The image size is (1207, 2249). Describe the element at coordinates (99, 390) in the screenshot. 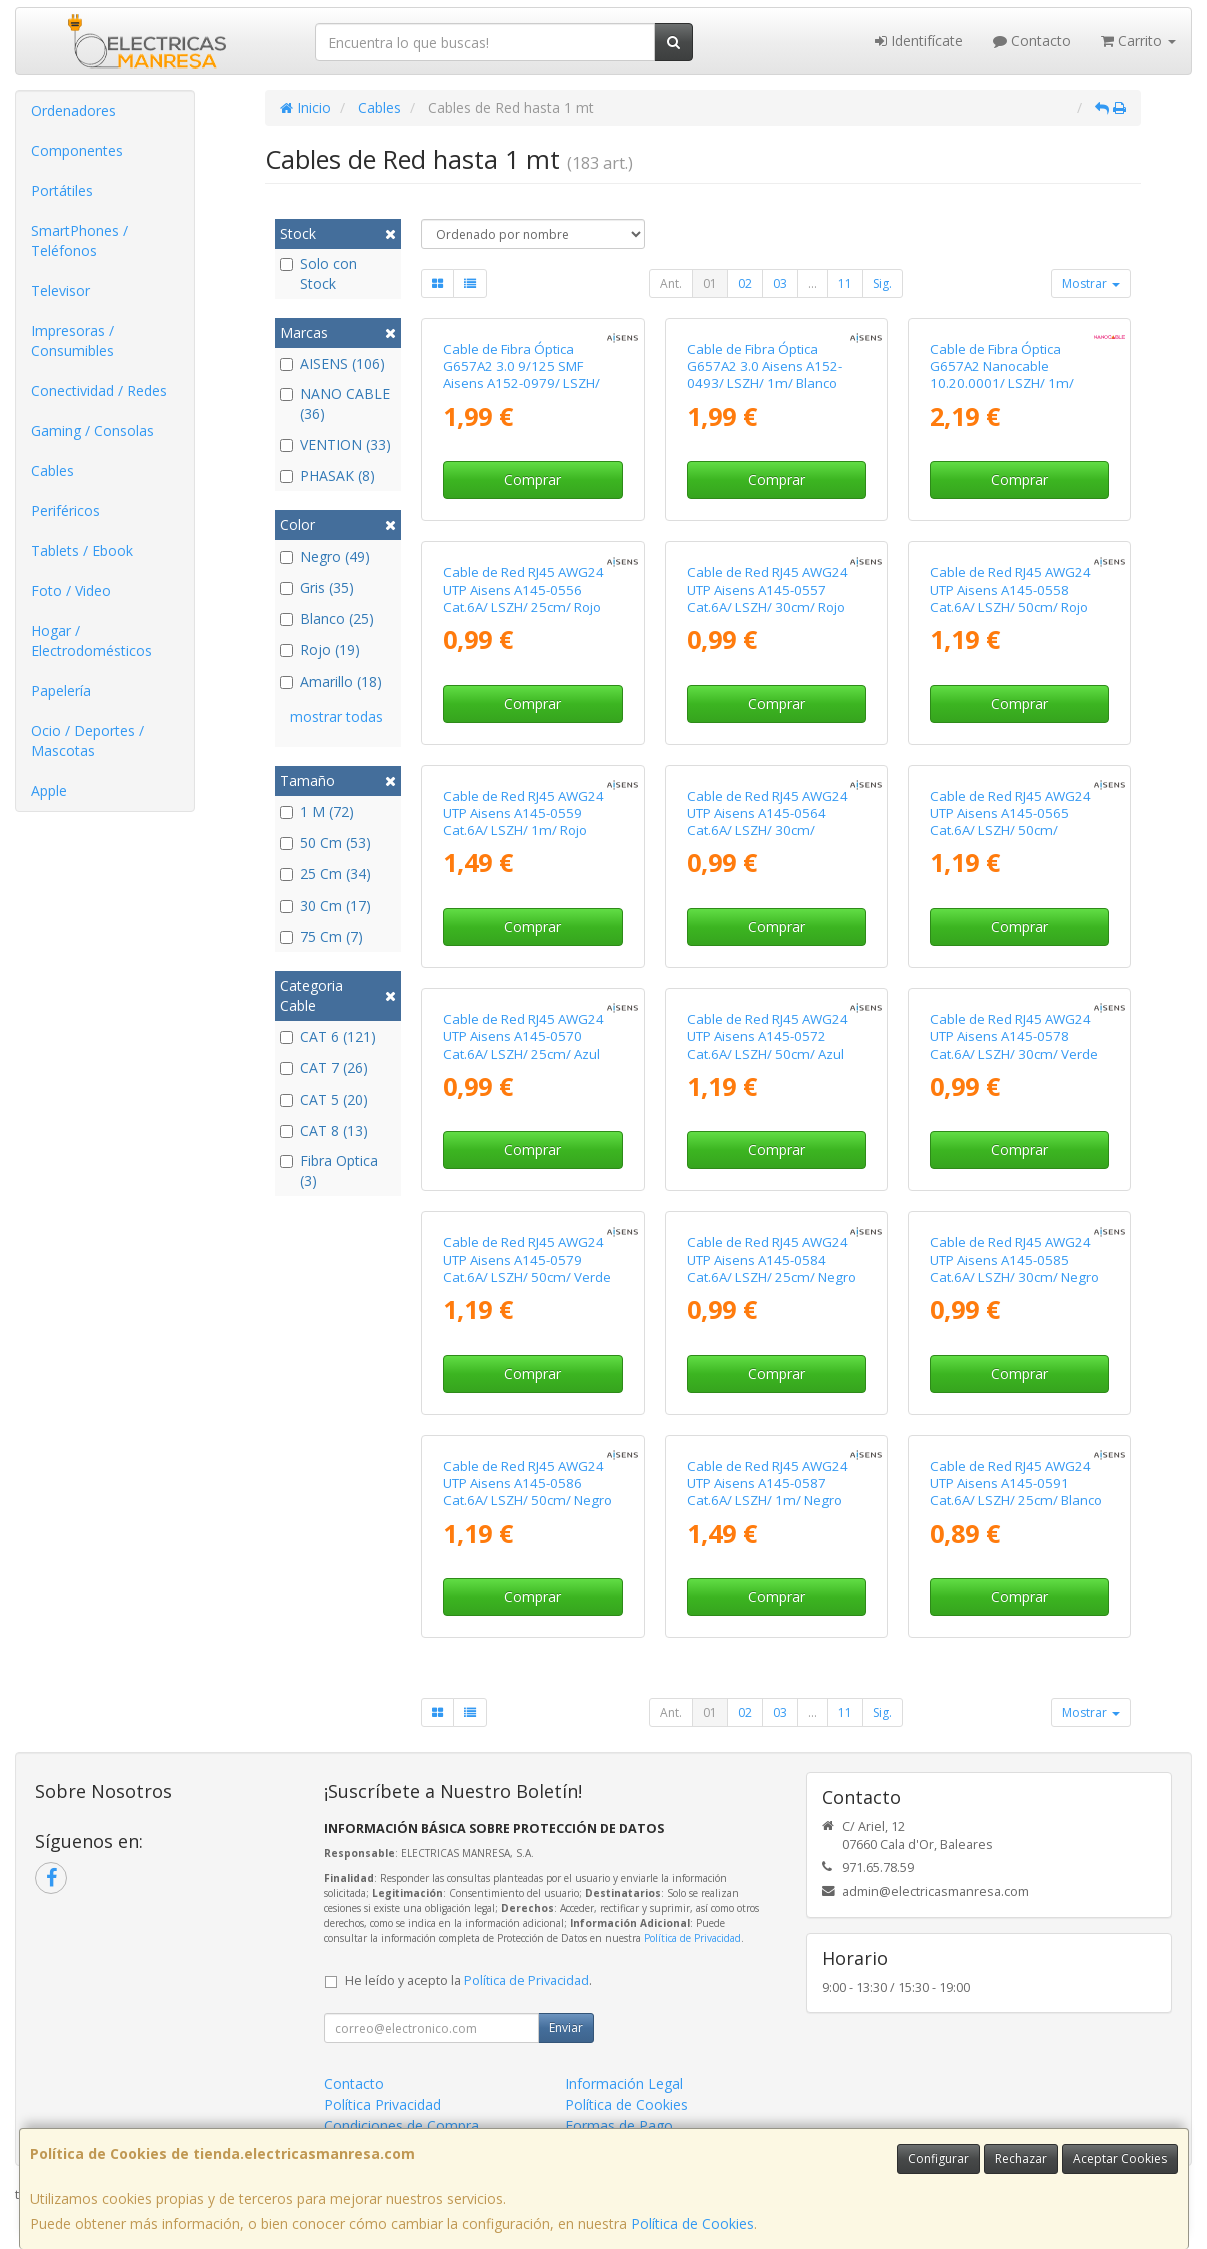

I see `Conectividad / Redes` at that location.